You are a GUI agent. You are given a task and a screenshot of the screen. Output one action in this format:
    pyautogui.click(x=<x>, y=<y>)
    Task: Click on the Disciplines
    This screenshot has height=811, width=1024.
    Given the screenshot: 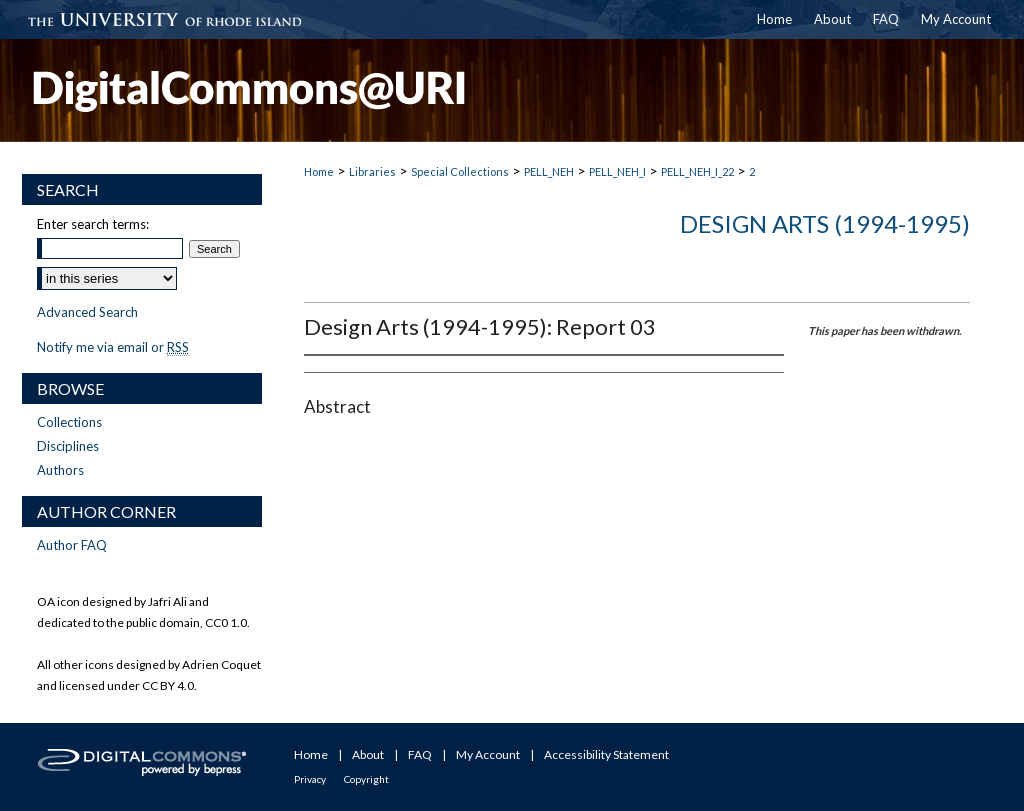 What is the action you would take?
    pyautogui.click(x=68, y=446)
    